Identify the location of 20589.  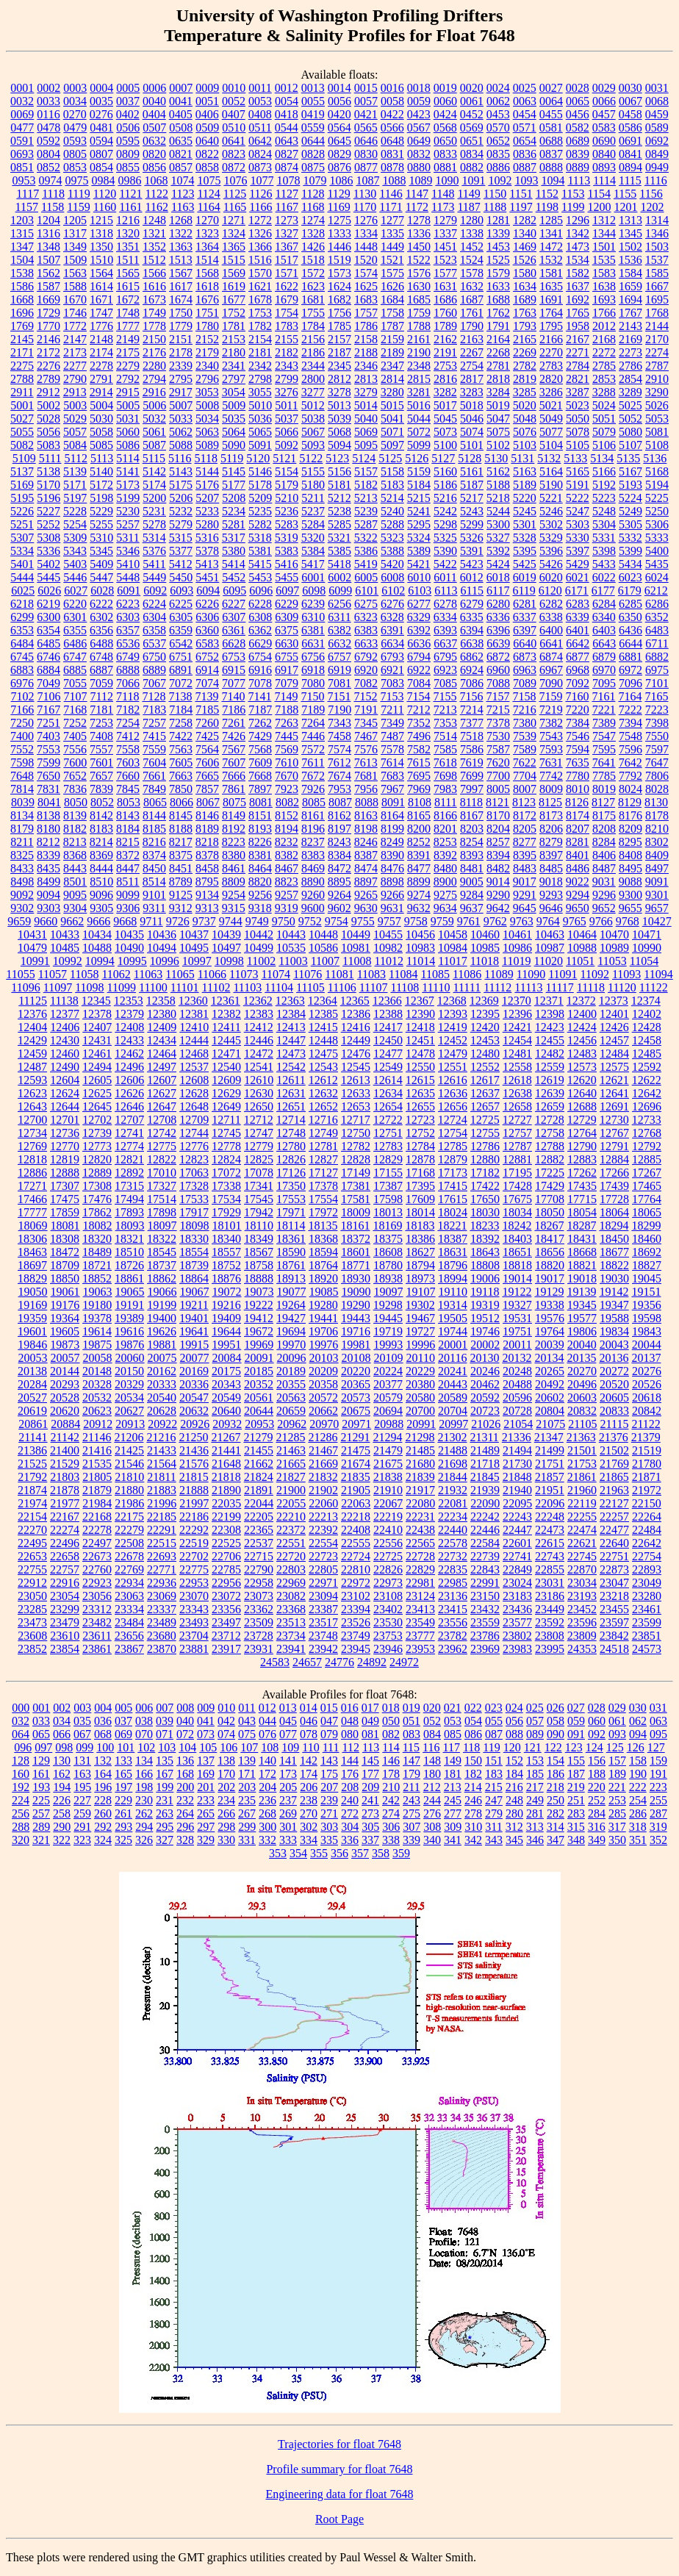
(452, 1397).